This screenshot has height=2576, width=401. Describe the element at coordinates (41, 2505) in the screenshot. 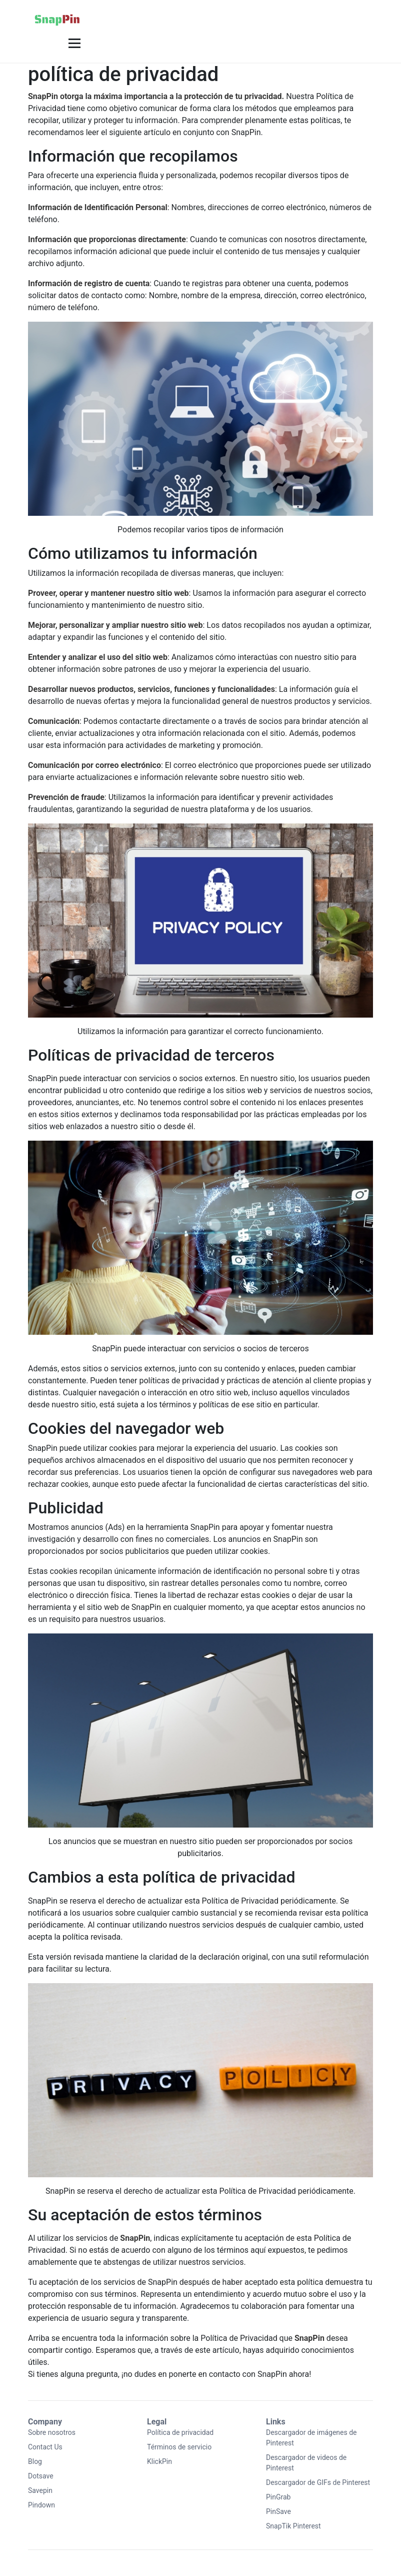

I see `Pindown` at that location.